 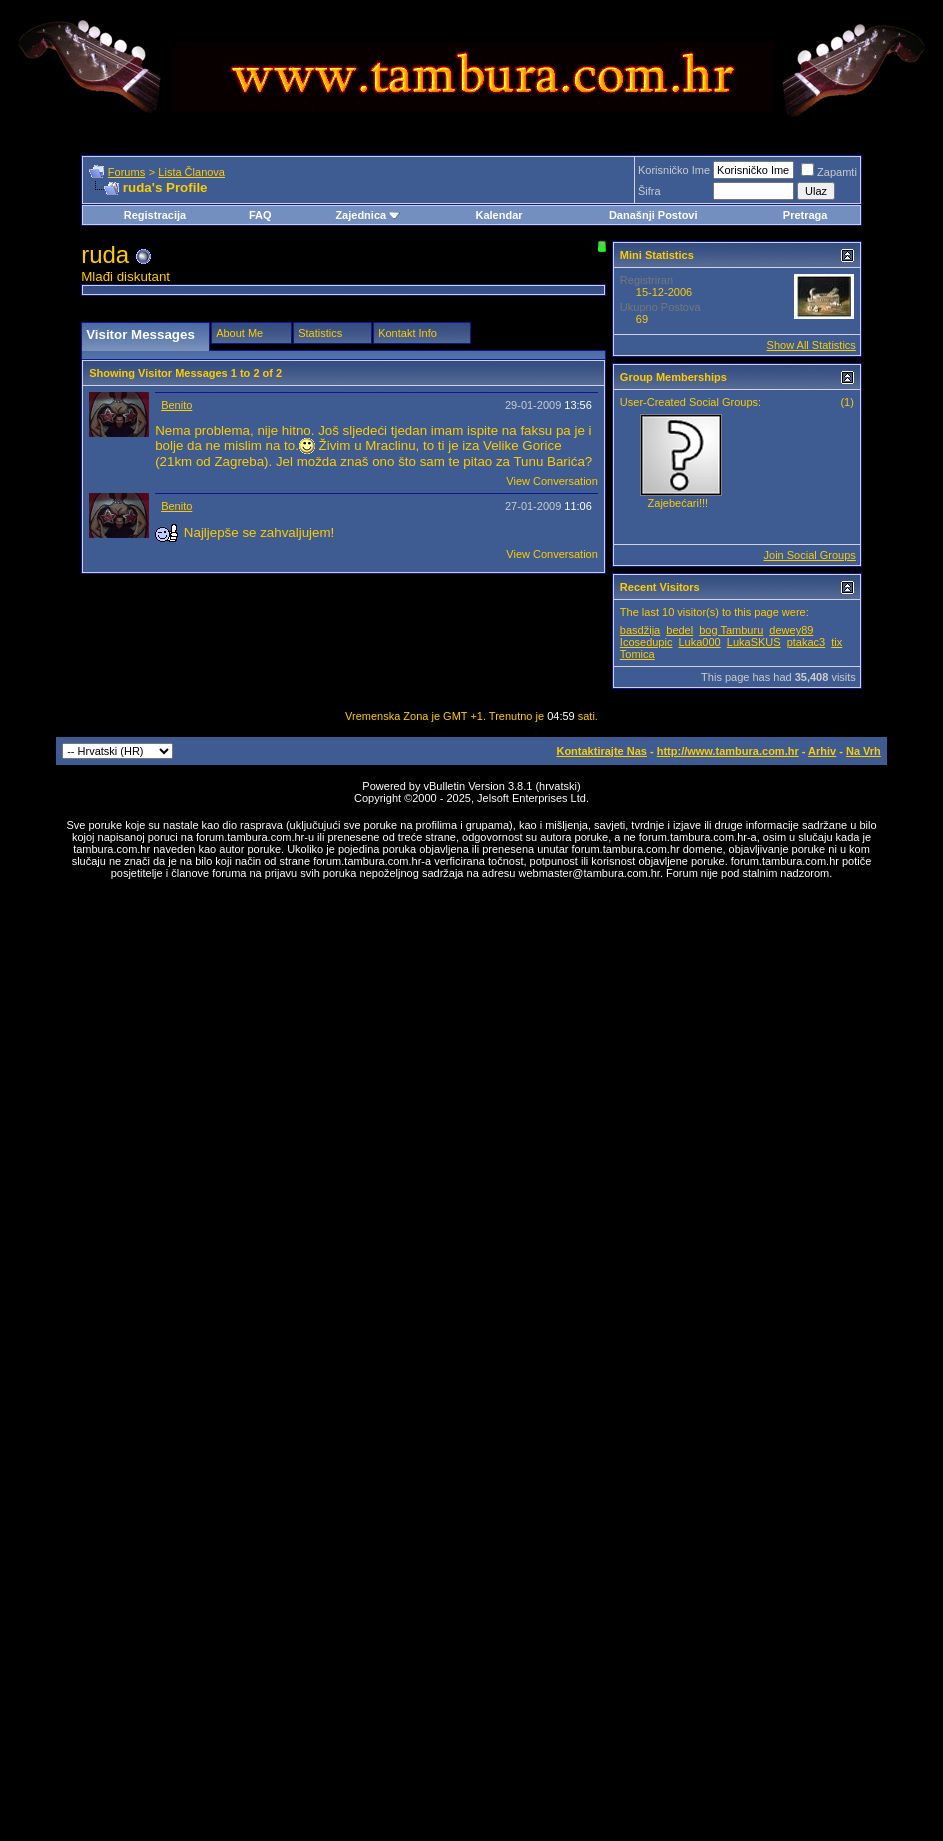 What do you see at coordinates (649, 191) in the screenshot?
I see `Šifra` at bounding box center [649, 191].